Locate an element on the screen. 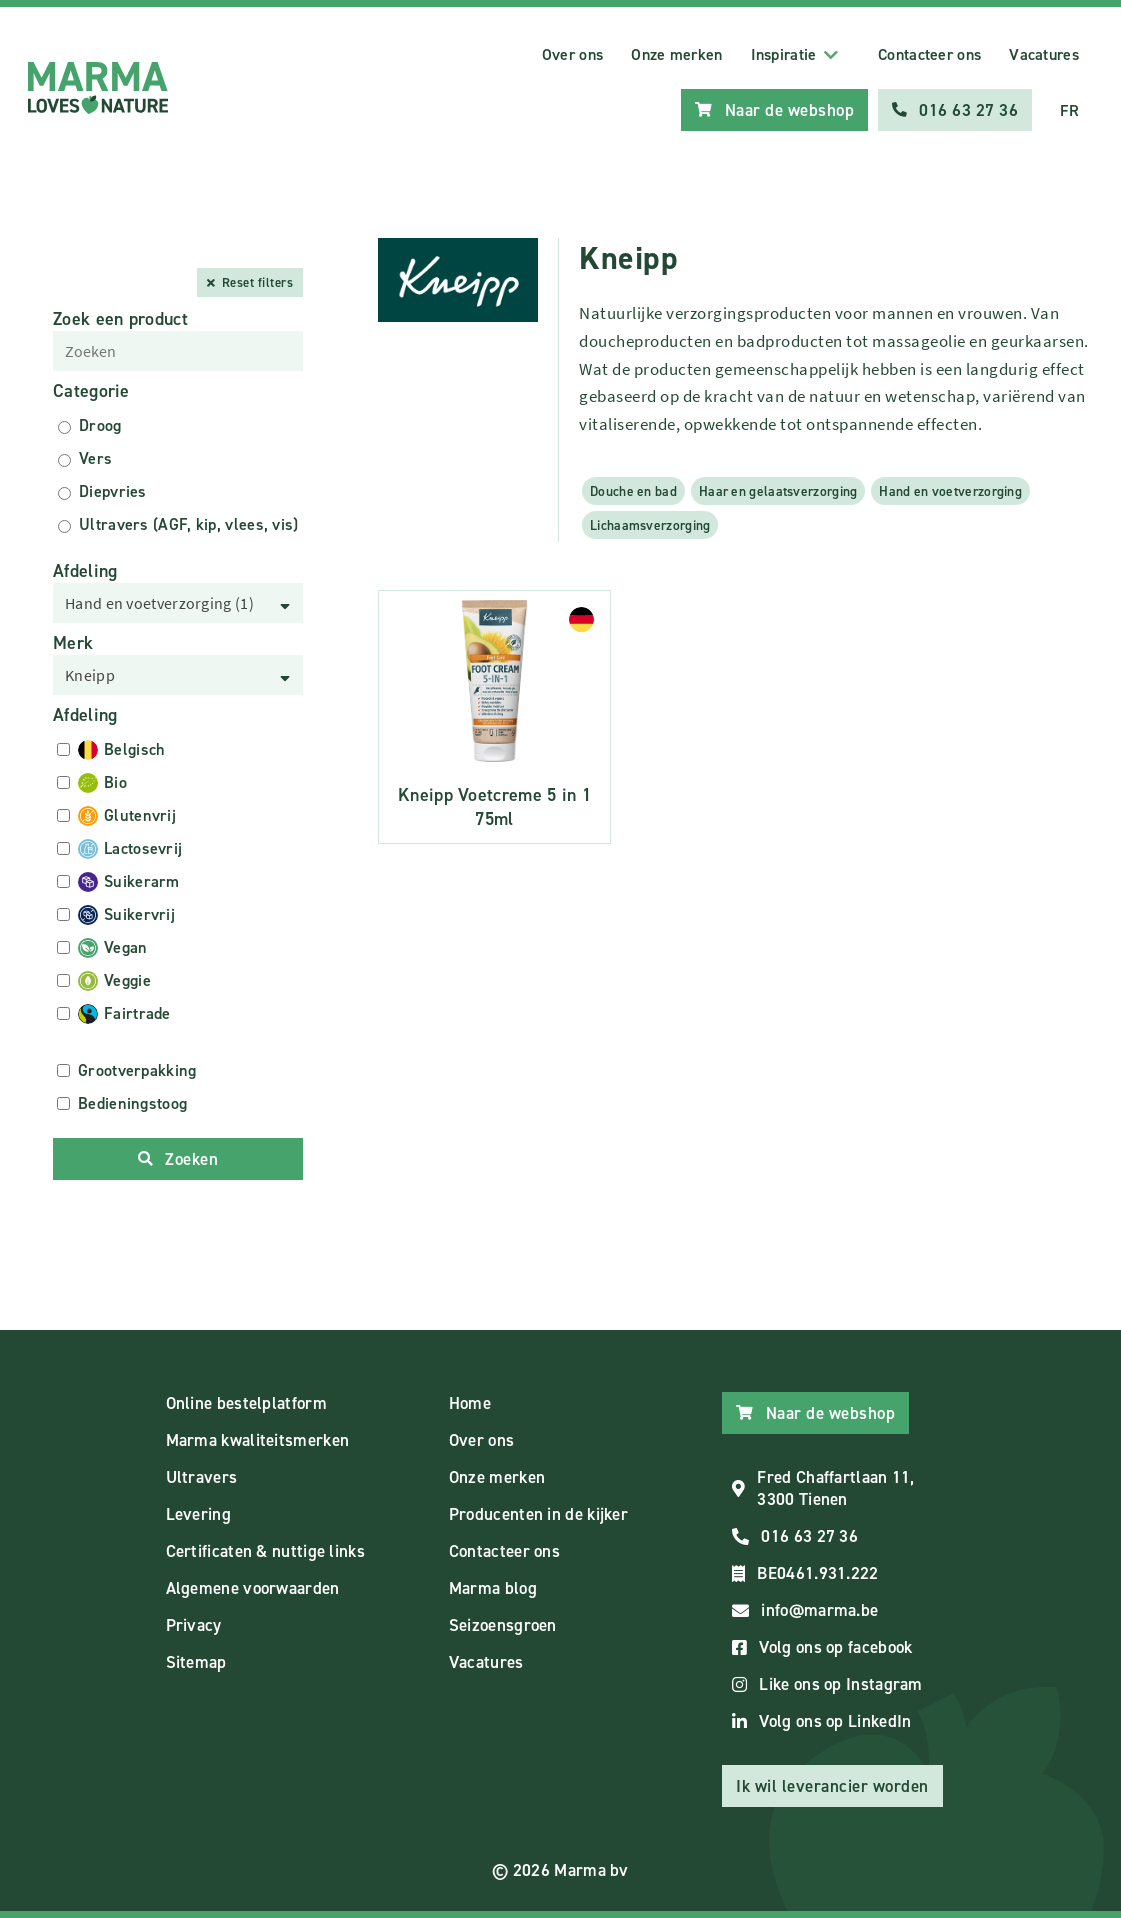 The width and height of the screenshot is (1121, 1918). Ultravers is located at coordinates (202, 1477).